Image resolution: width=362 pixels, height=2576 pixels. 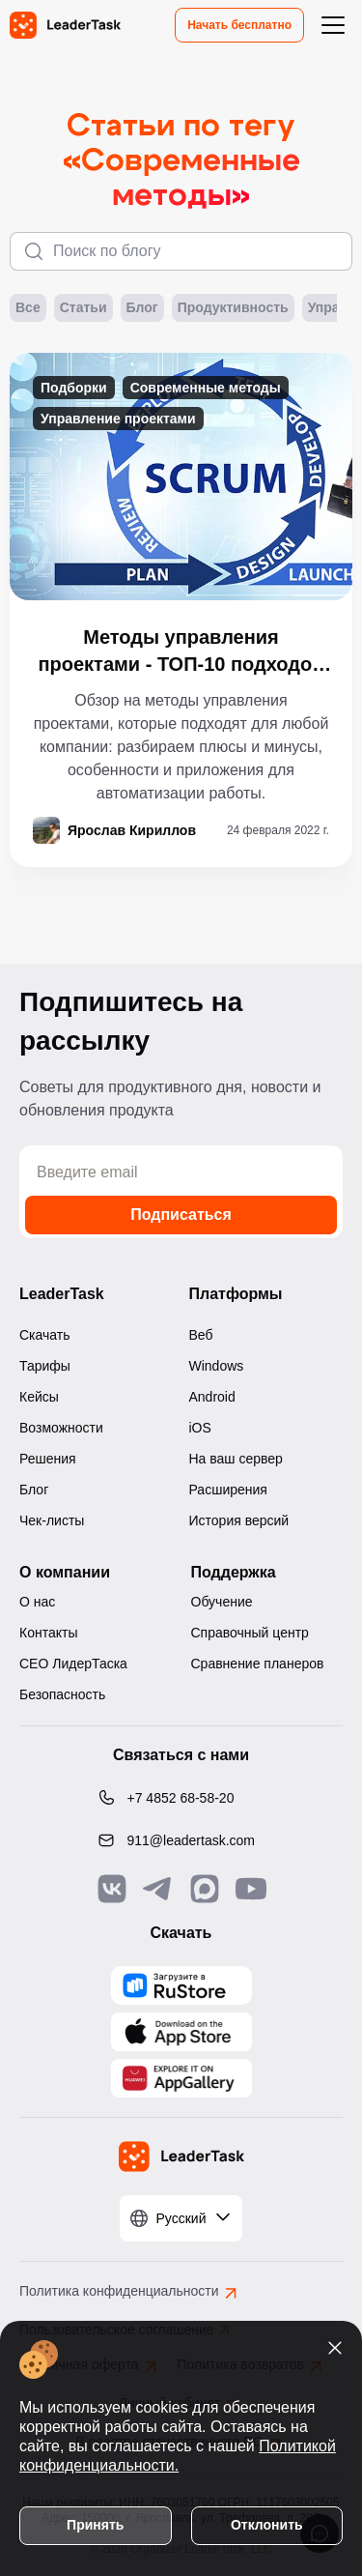 What do you see at coordinates (250, 1632) in the screenshot?
I see `Справочный центр` at bounding box center [250, 1632].